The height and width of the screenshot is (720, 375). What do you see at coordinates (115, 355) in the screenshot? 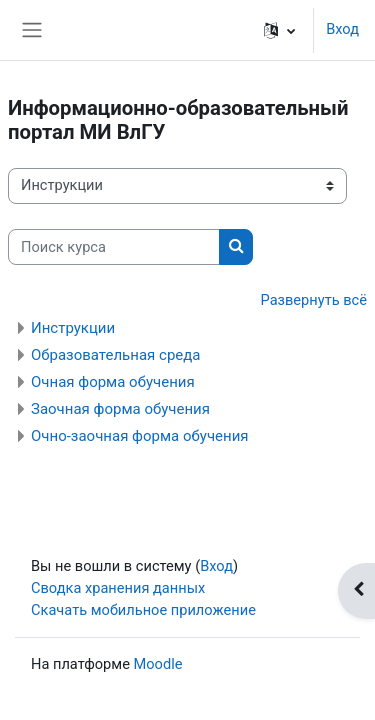
I see `Образовательная среда` at bounding box center [115, 355].